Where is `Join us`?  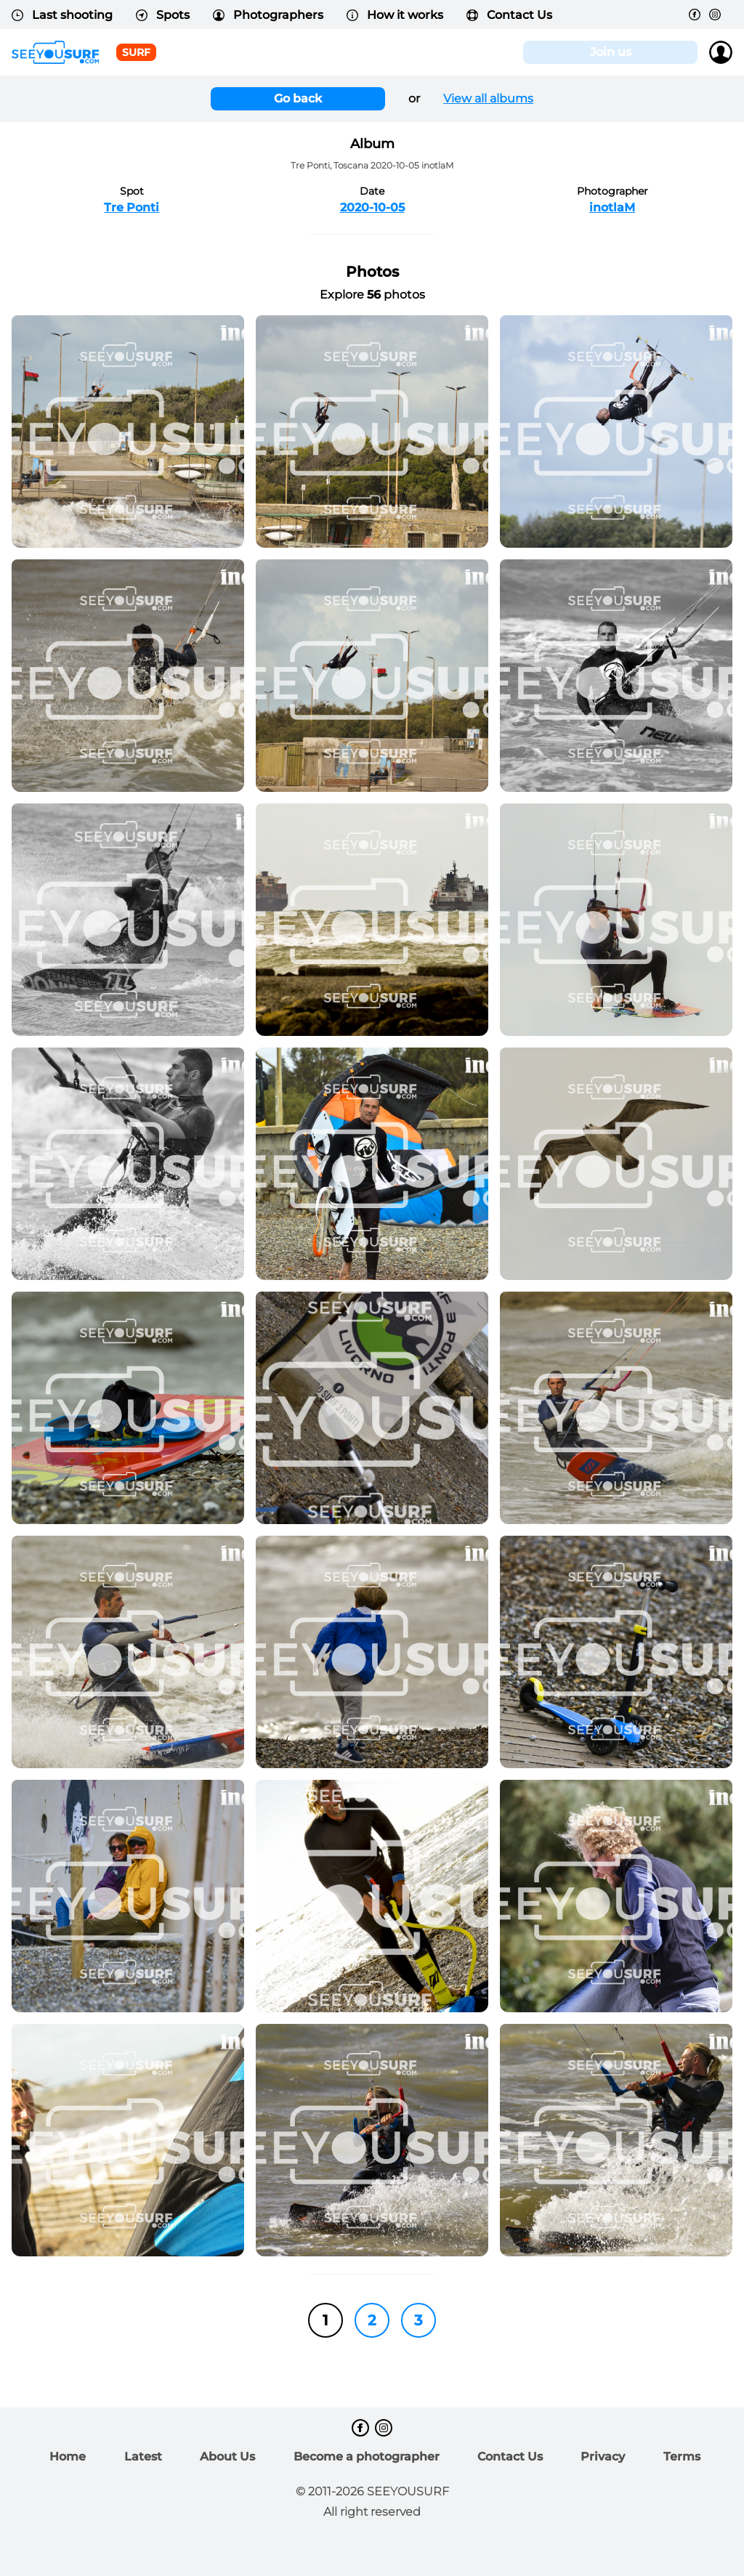
Join us is located at coordinates (610, 52).